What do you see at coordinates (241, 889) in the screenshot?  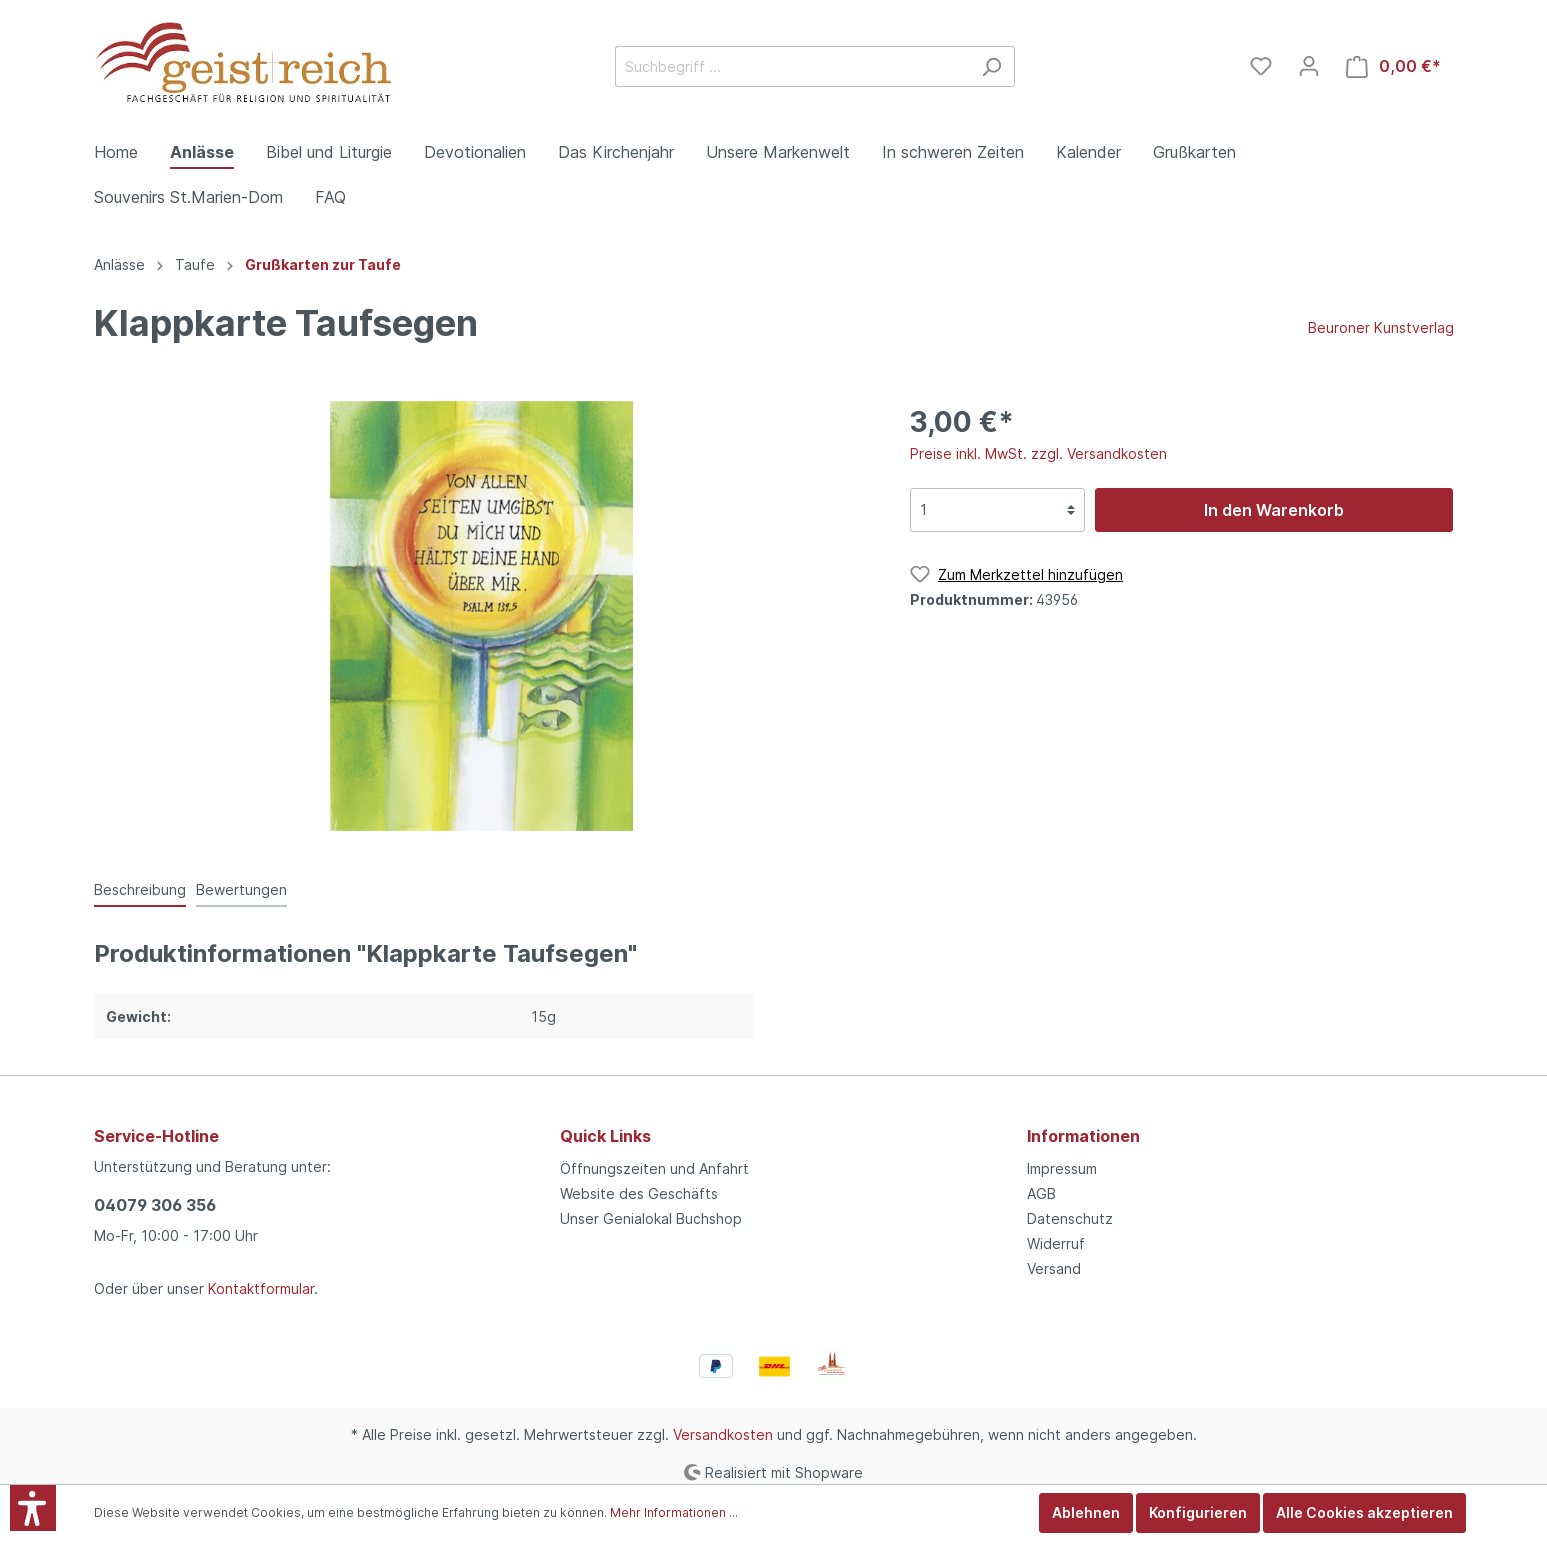 I see `Bewertungen [tab]` at bounding box center [241, 889].